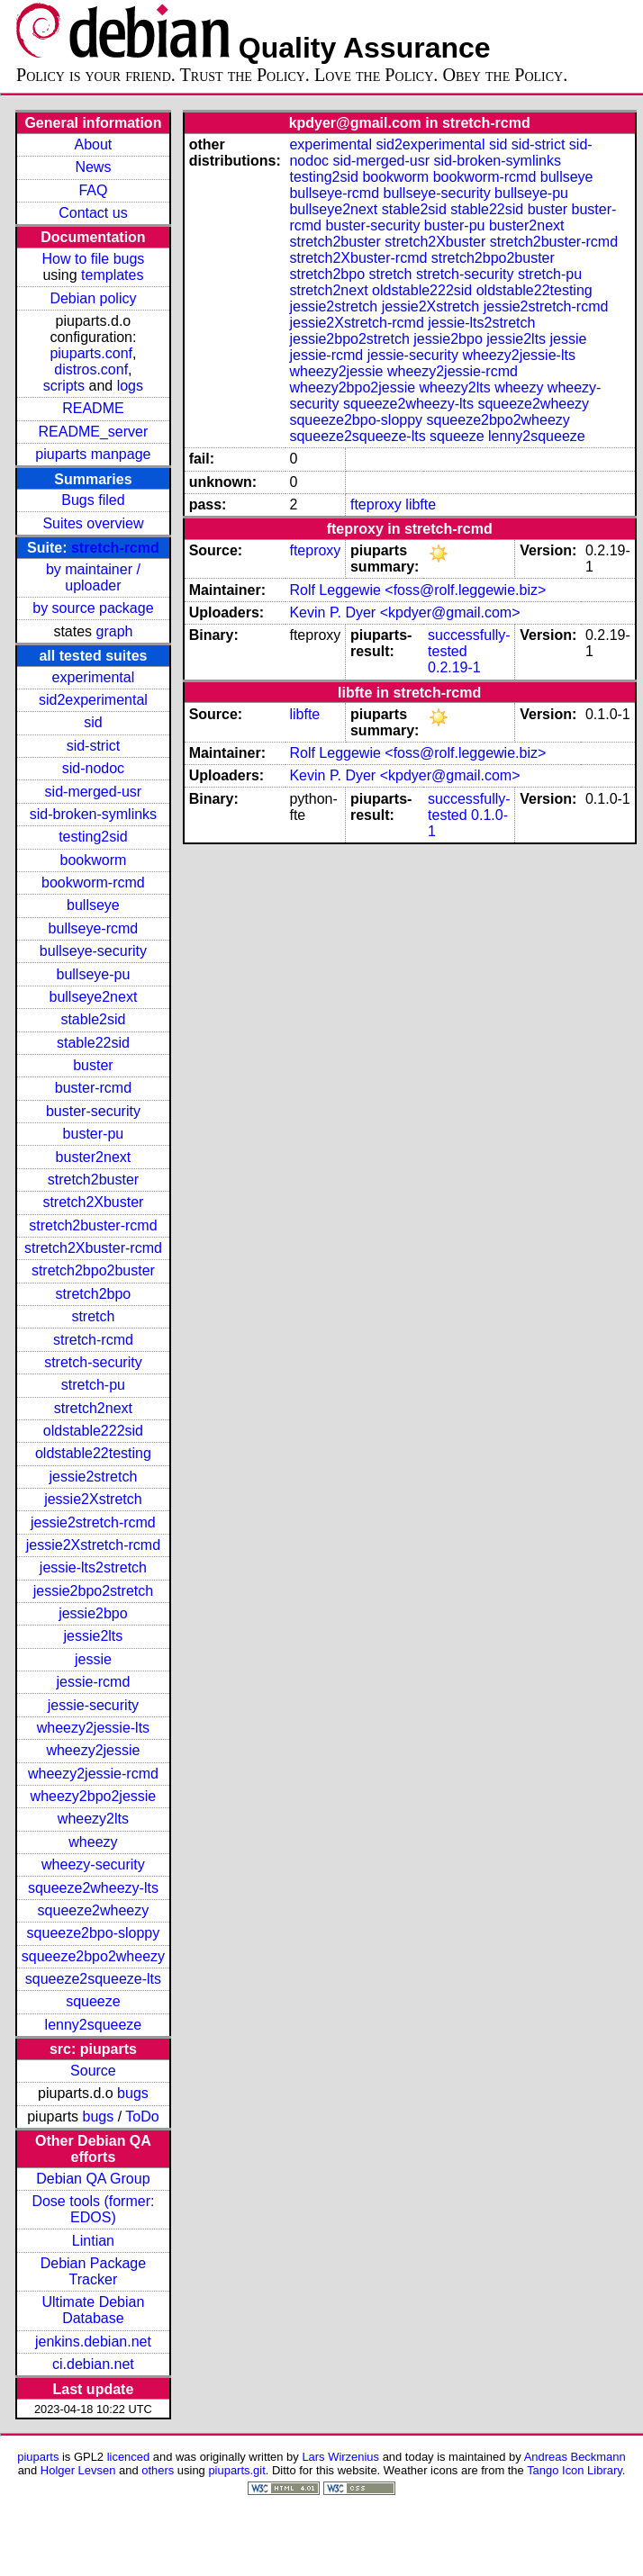 This screenshot has height=2576, width=643. I want to click on stretch2buster, so click(93, 1179).